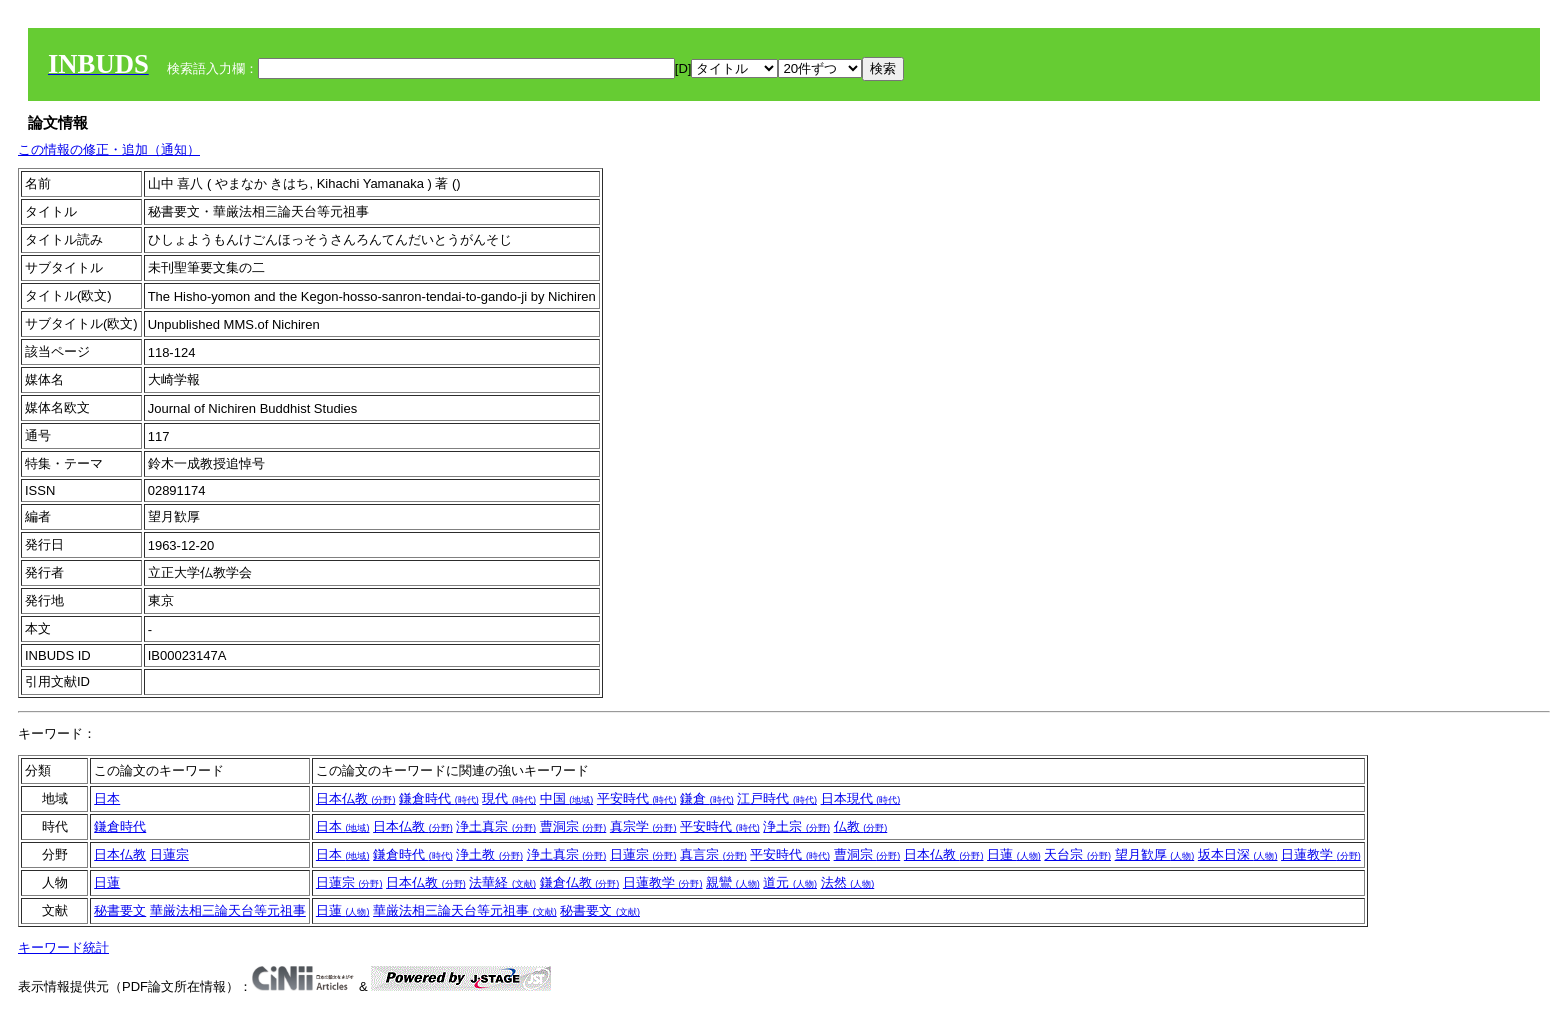  Describe the element at coordinates (707, 798) in the screenshot. I see `鎌倉` at that location.